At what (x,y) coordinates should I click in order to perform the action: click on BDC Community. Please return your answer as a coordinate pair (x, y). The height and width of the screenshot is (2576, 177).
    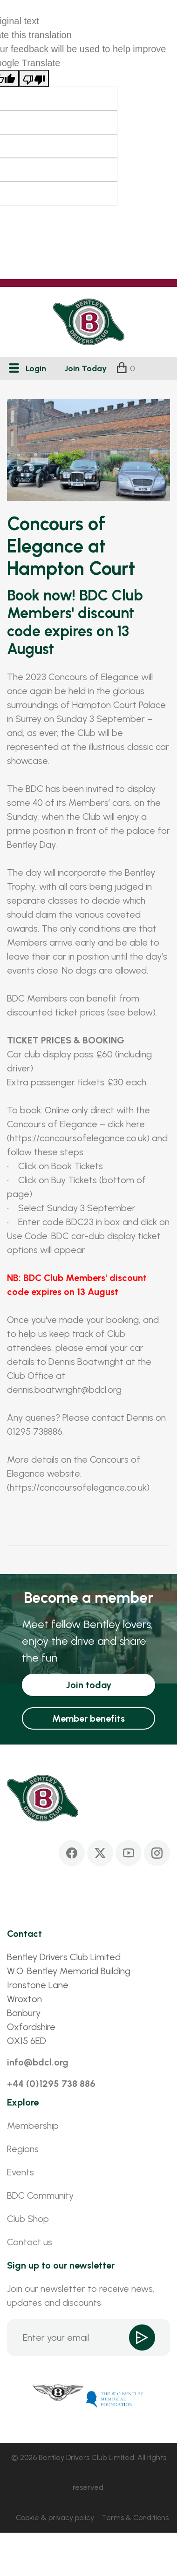
    Looking at the image, I should click on (40, 2195).